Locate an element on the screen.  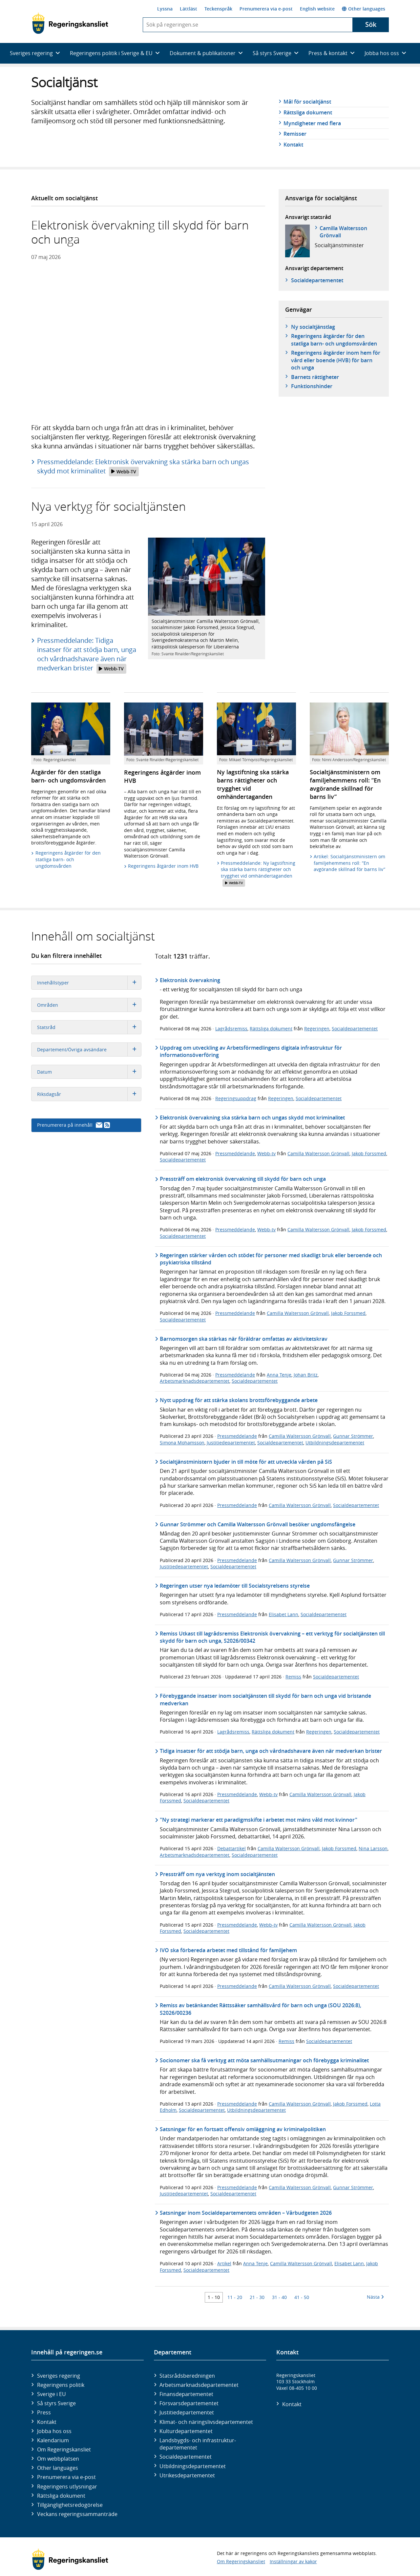
Remisser is located at coordinates (295, 133).